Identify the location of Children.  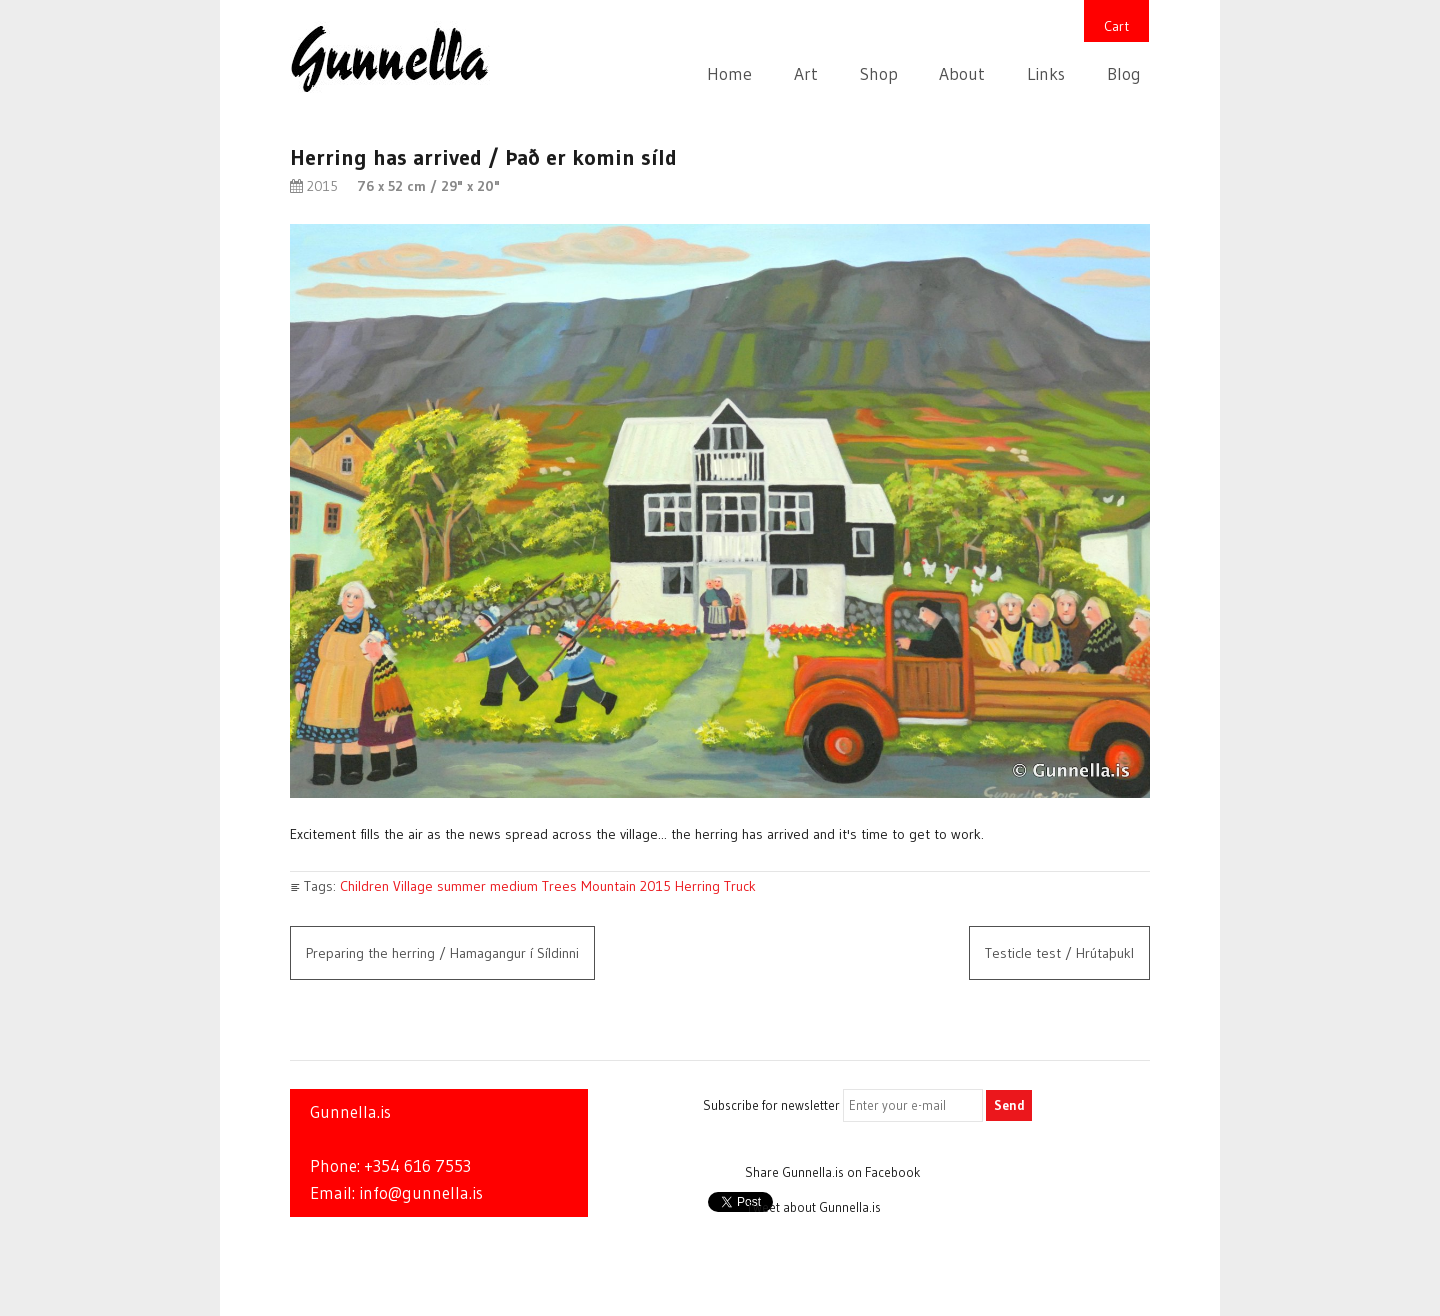
(364, 886).